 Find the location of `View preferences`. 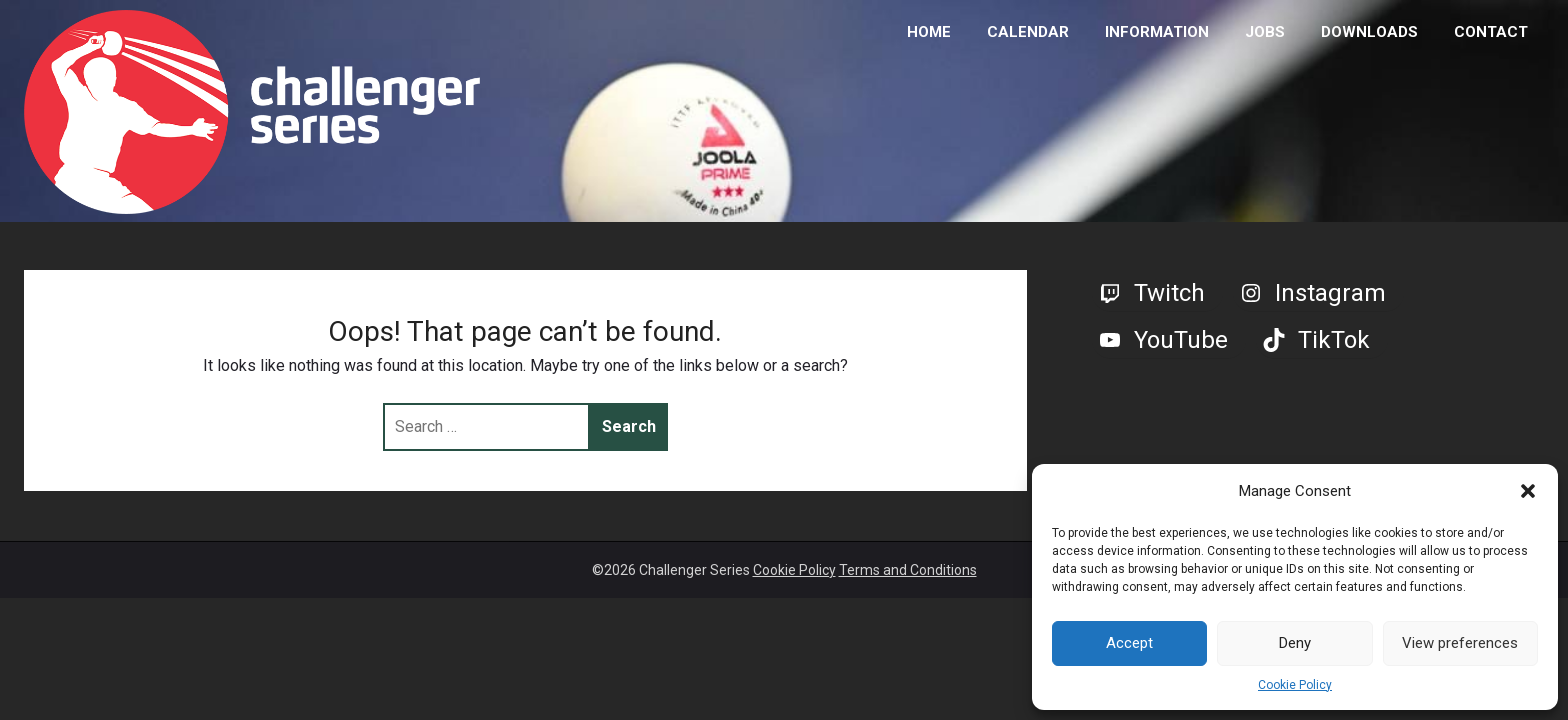

View preferences is located at coordinates (1460, 643).